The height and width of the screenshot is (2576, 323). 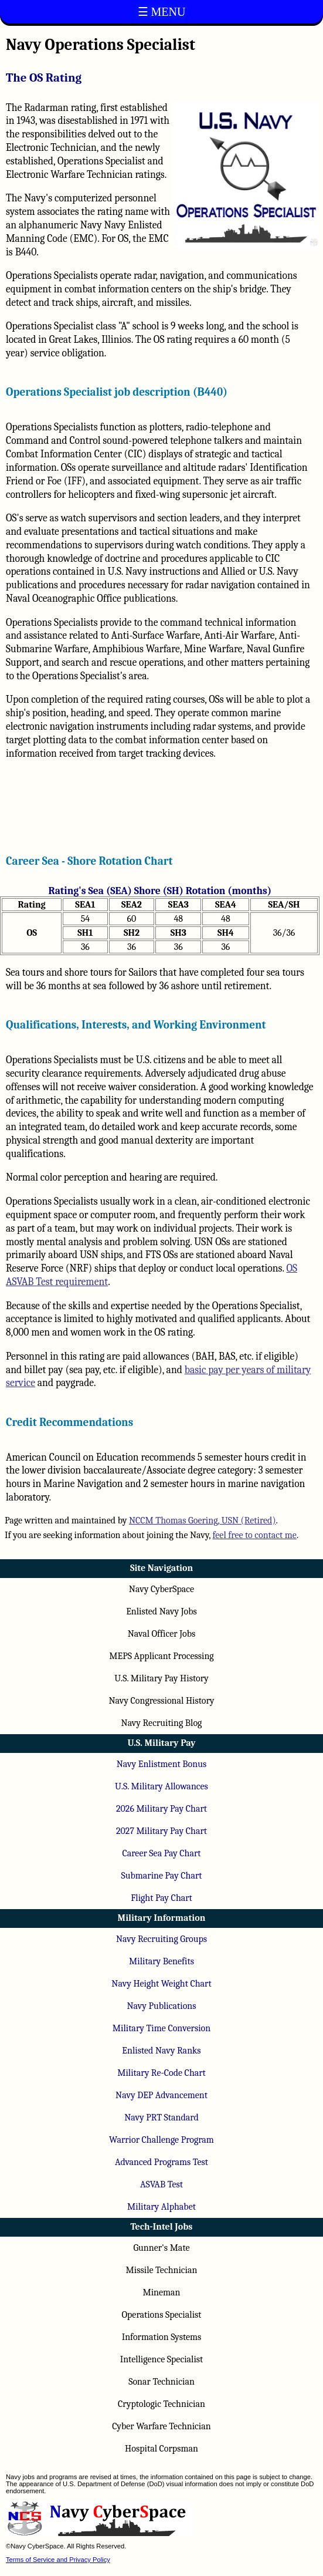 What do you see at coordinates (161, 1983) in the screenshot?
I see `Navy Height Weight Chart` at bounding box center [161, 1983].